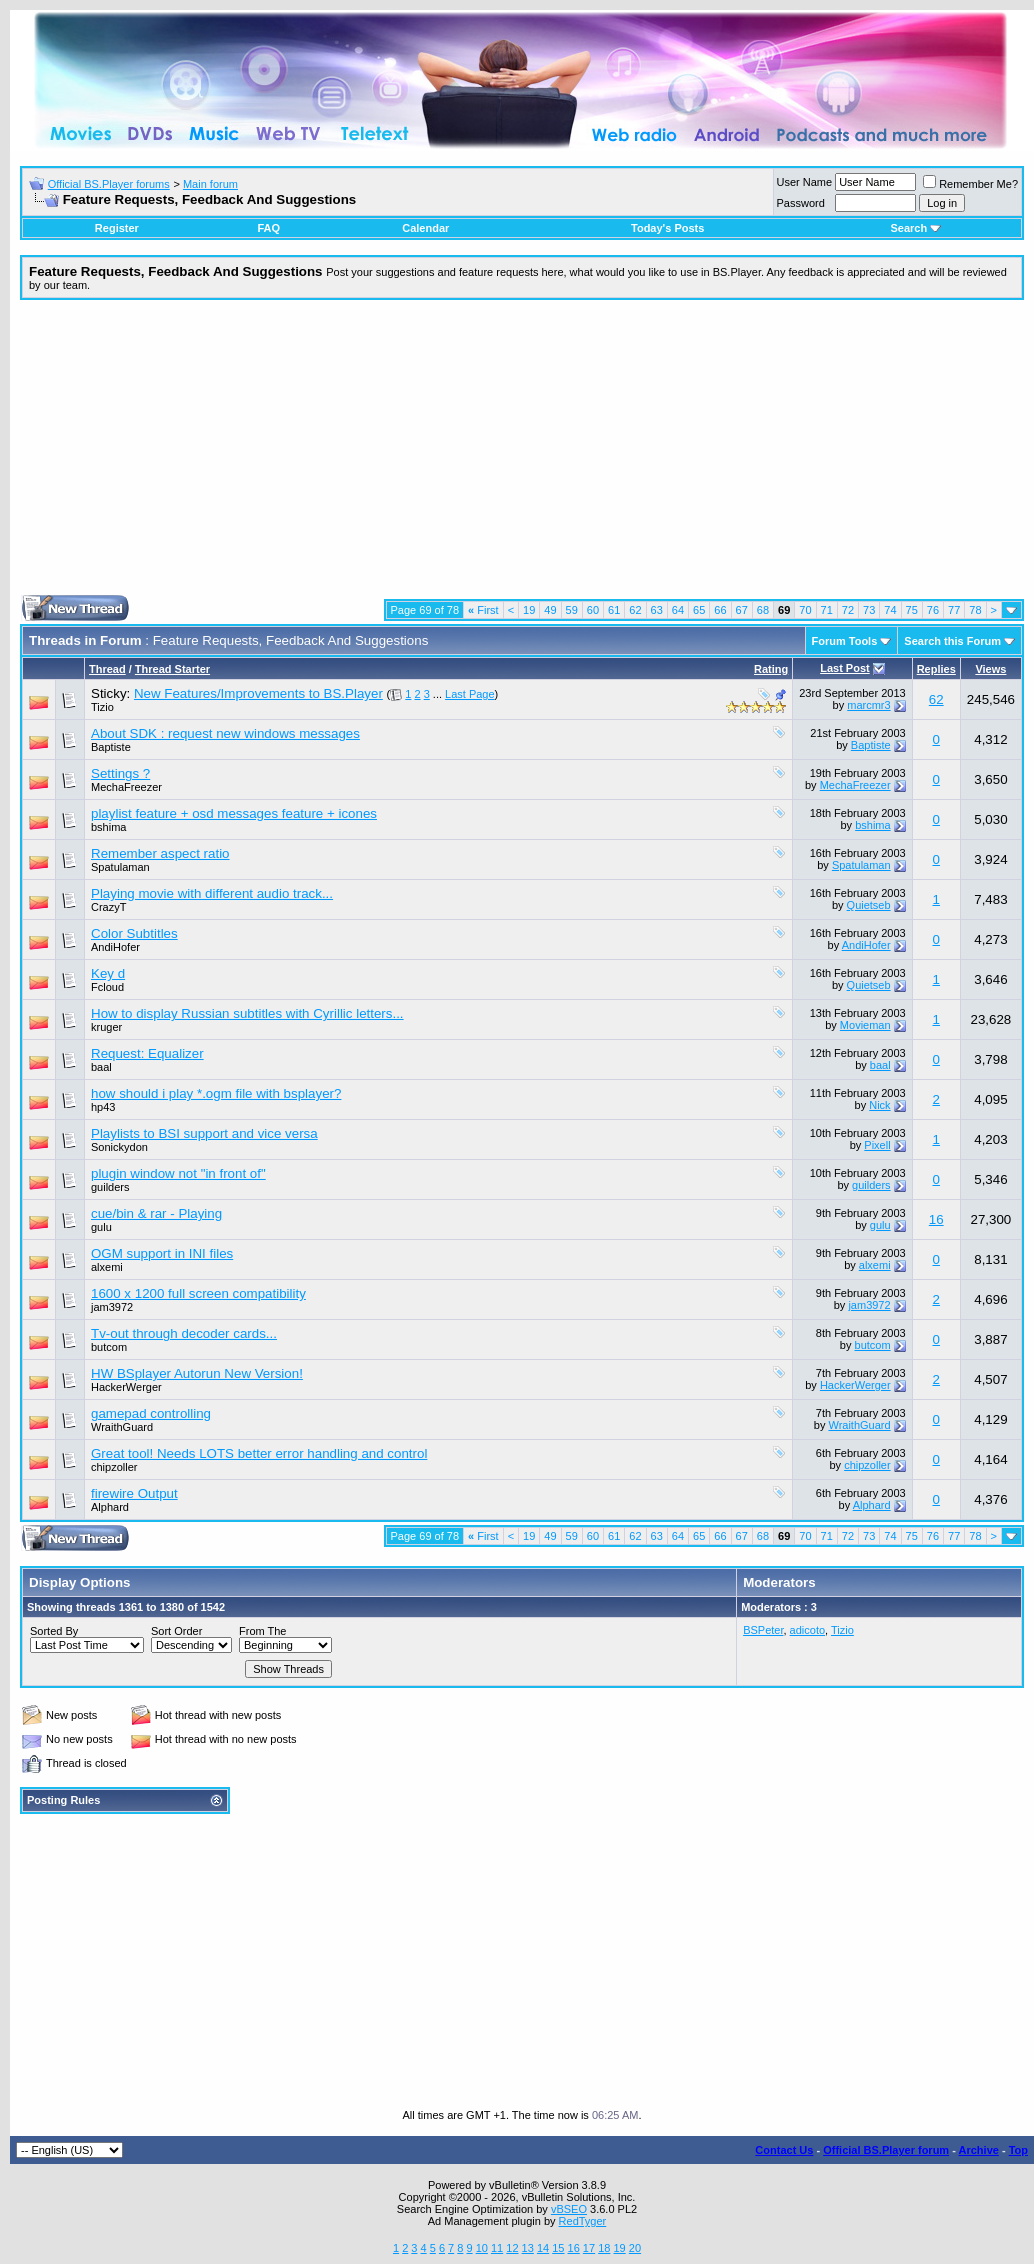 This screenshot has width=1034, height=2264. What do you see at coordinates (805, 610) in the screenshot?
I see `70` at bounding box center [805, 610].